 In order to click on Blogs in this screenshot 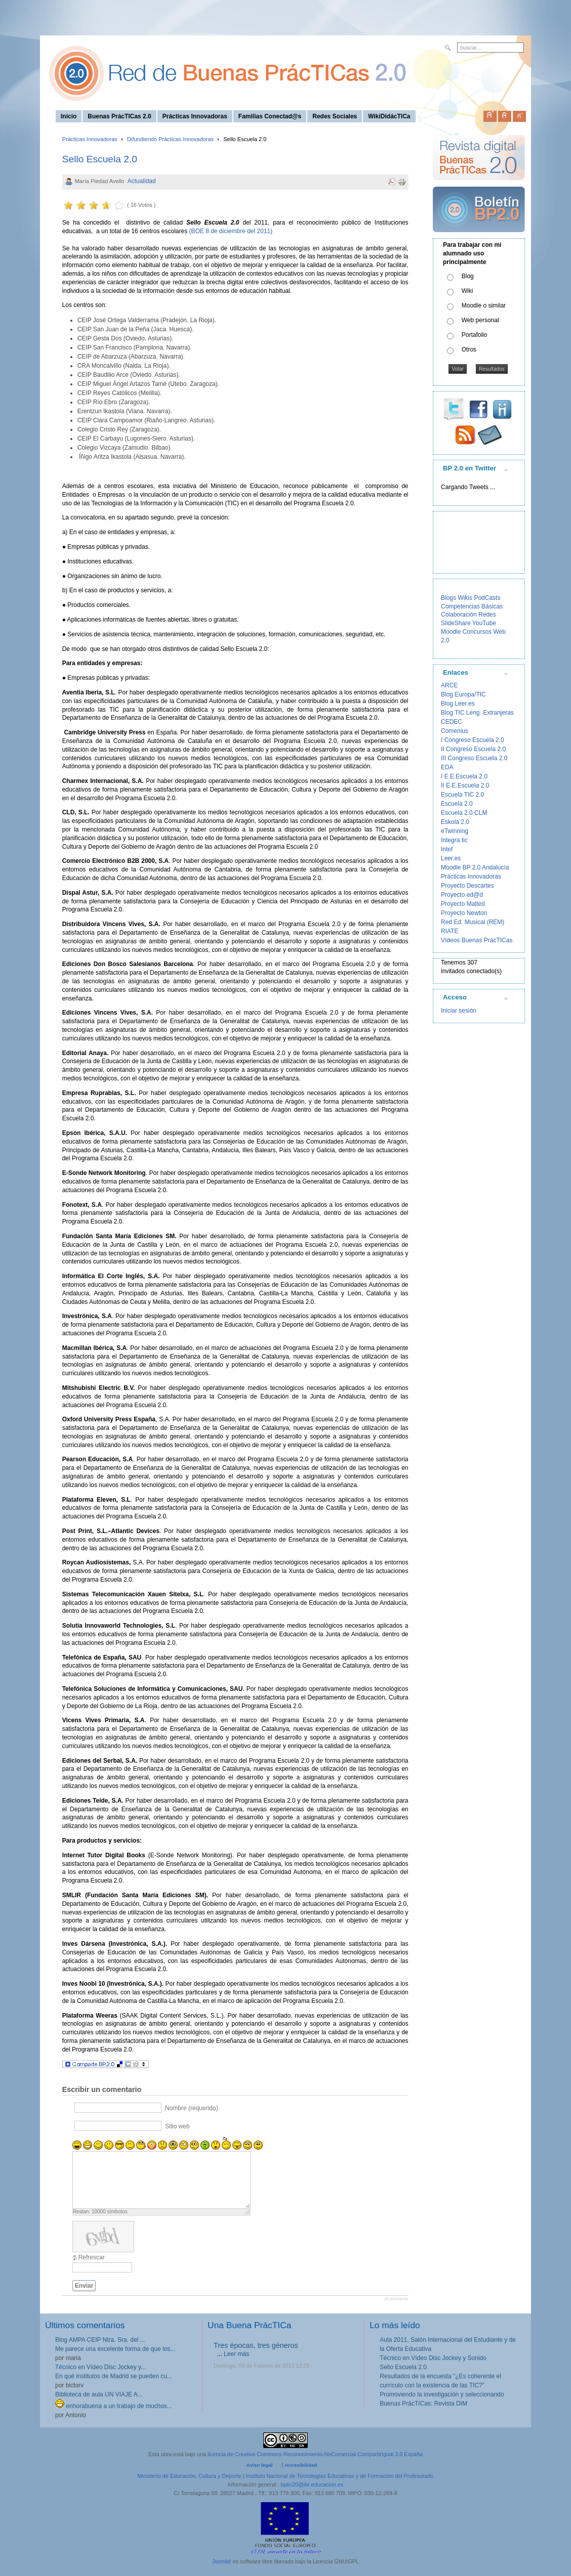, I will do `click(448, 597)`.